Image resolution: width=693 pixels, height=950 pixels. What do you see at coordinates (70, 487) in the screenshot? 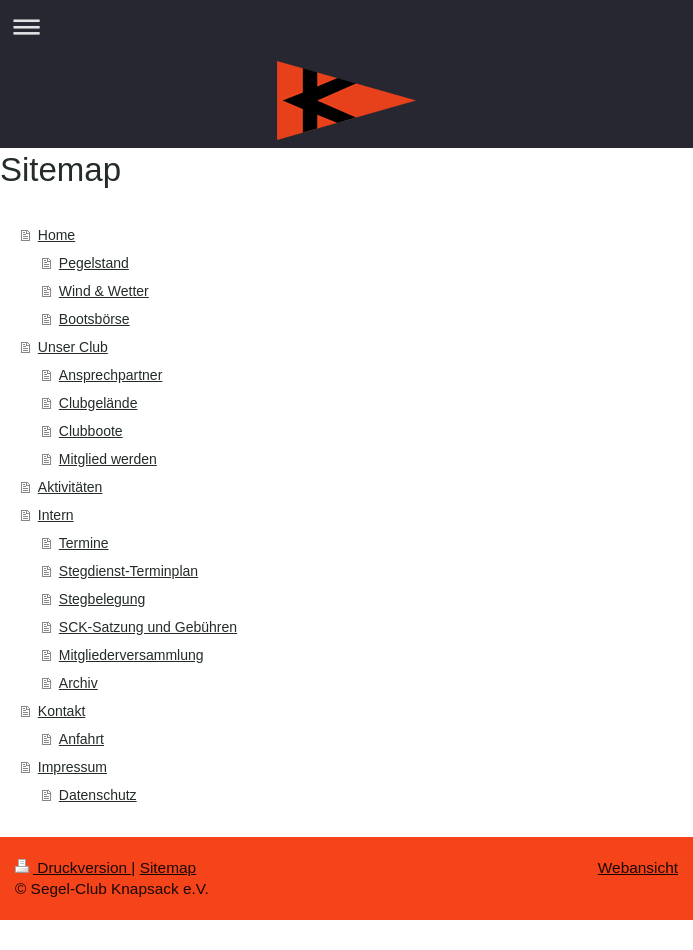
I see `Aktivitäten` at bounding box center [70, 487].